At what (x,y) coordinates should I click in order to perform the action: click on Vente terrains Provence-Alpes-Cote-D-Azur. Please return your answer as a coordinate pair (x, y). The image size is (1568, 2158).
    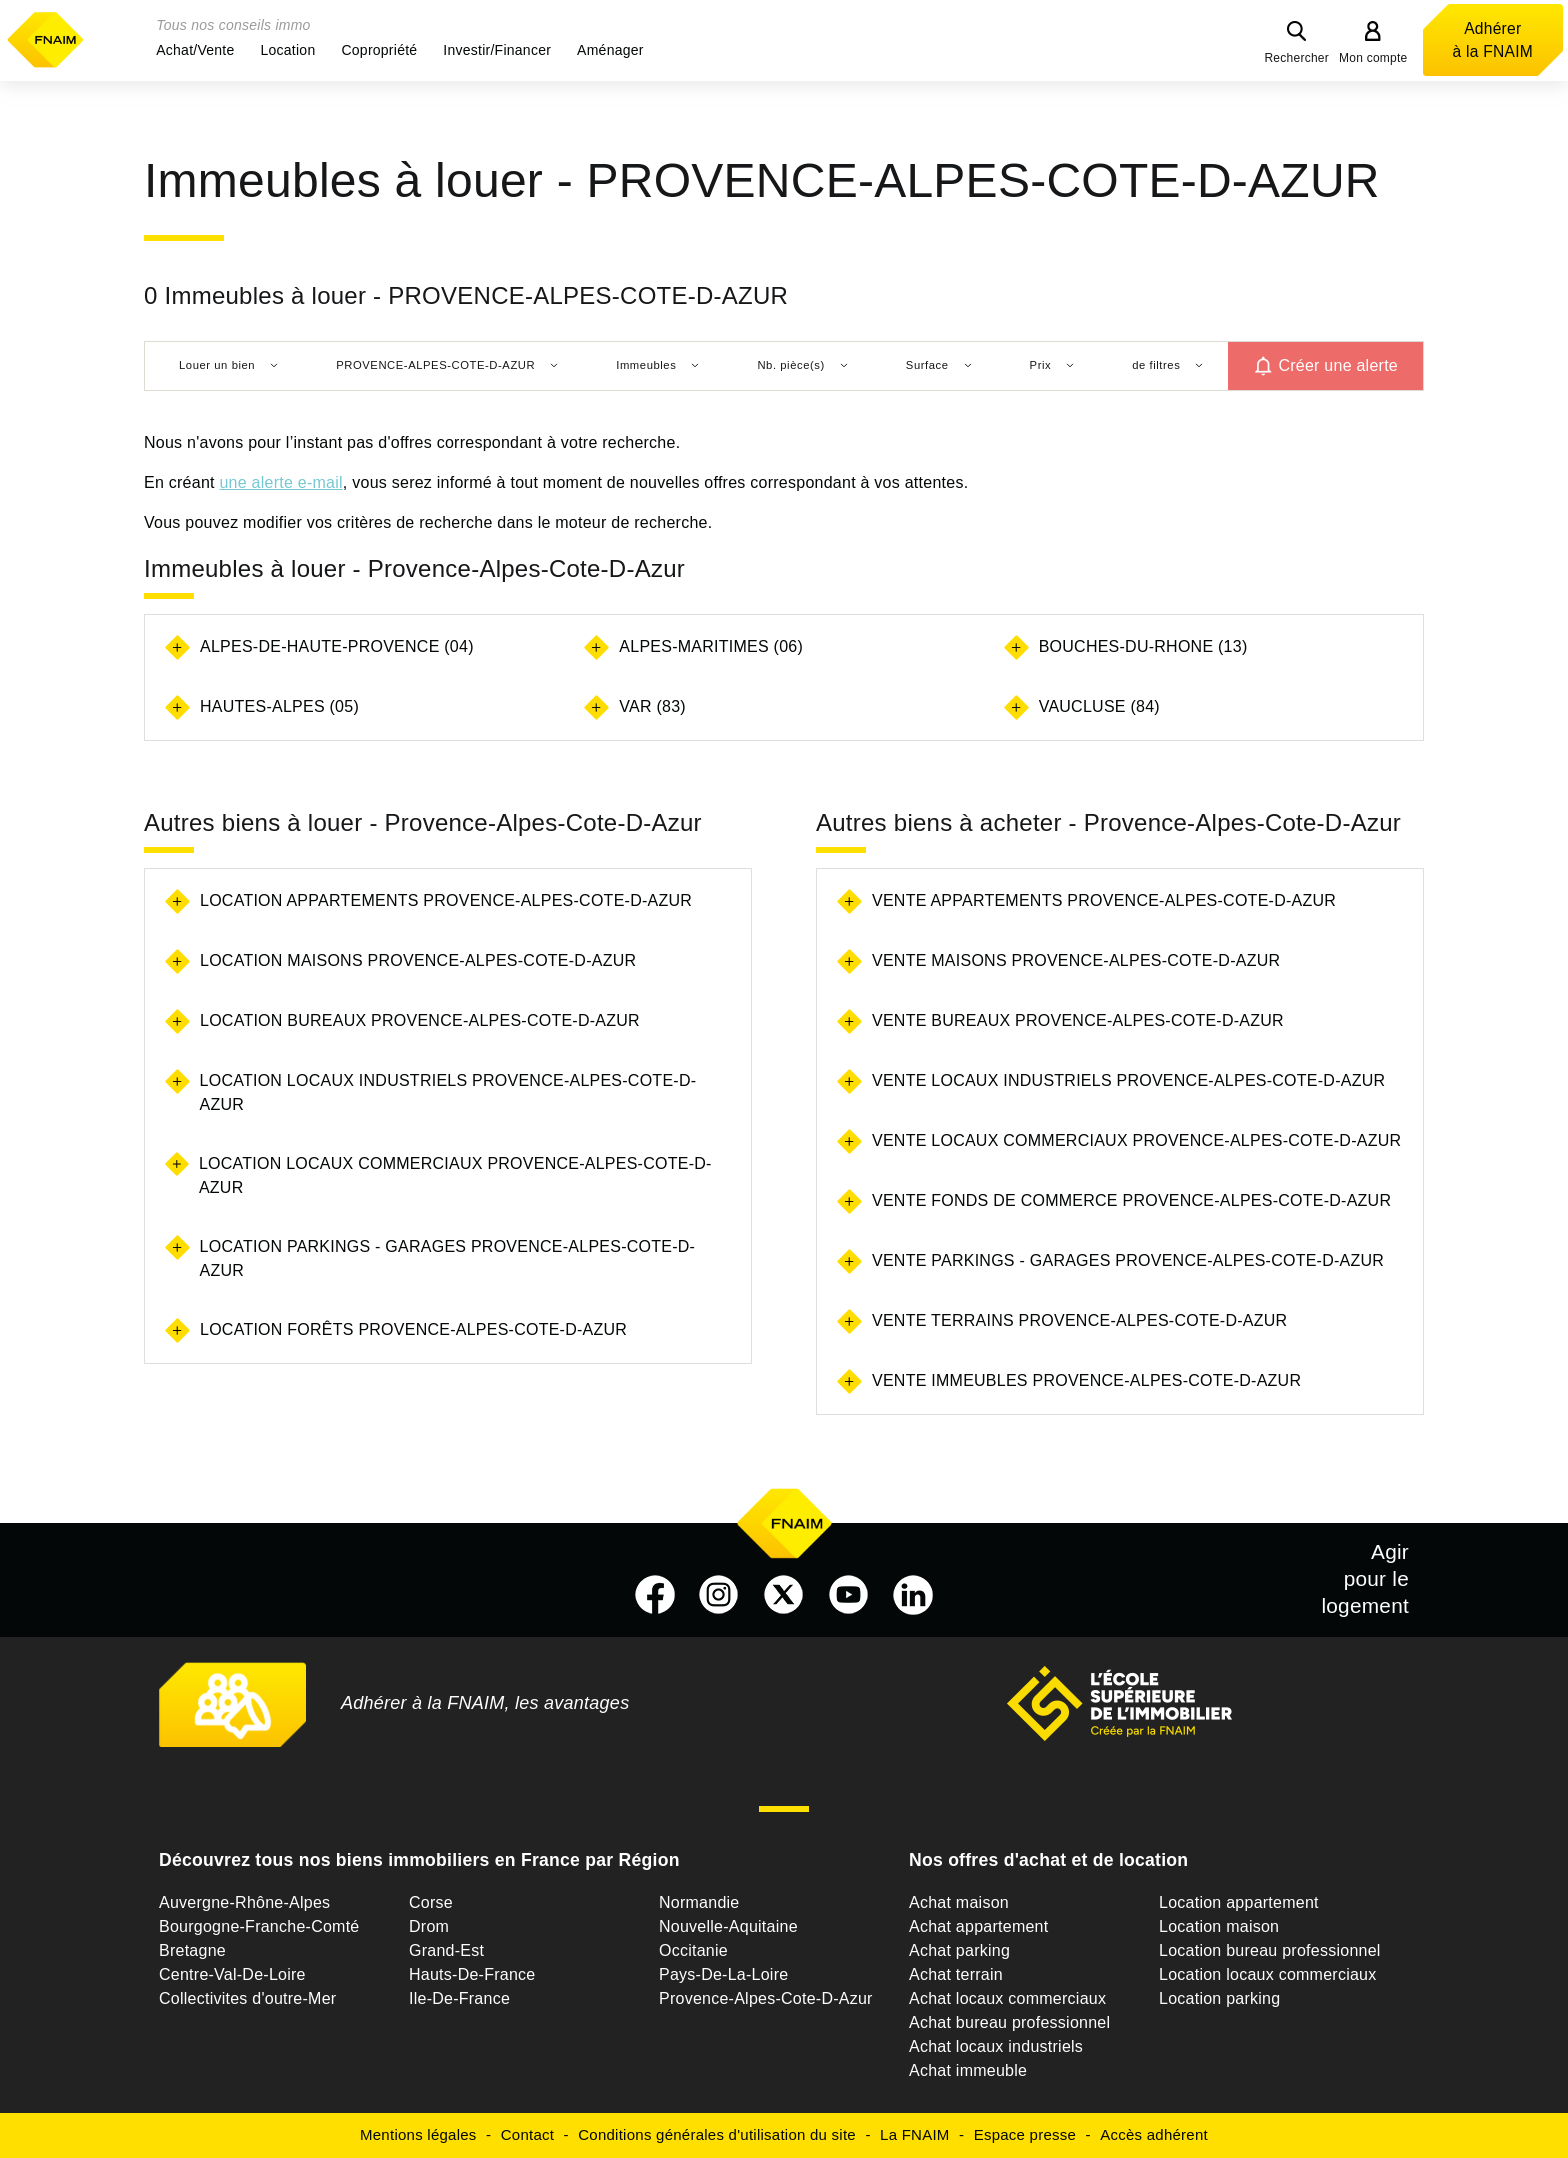
    Looking at the image, I should click on (1079, 1320).